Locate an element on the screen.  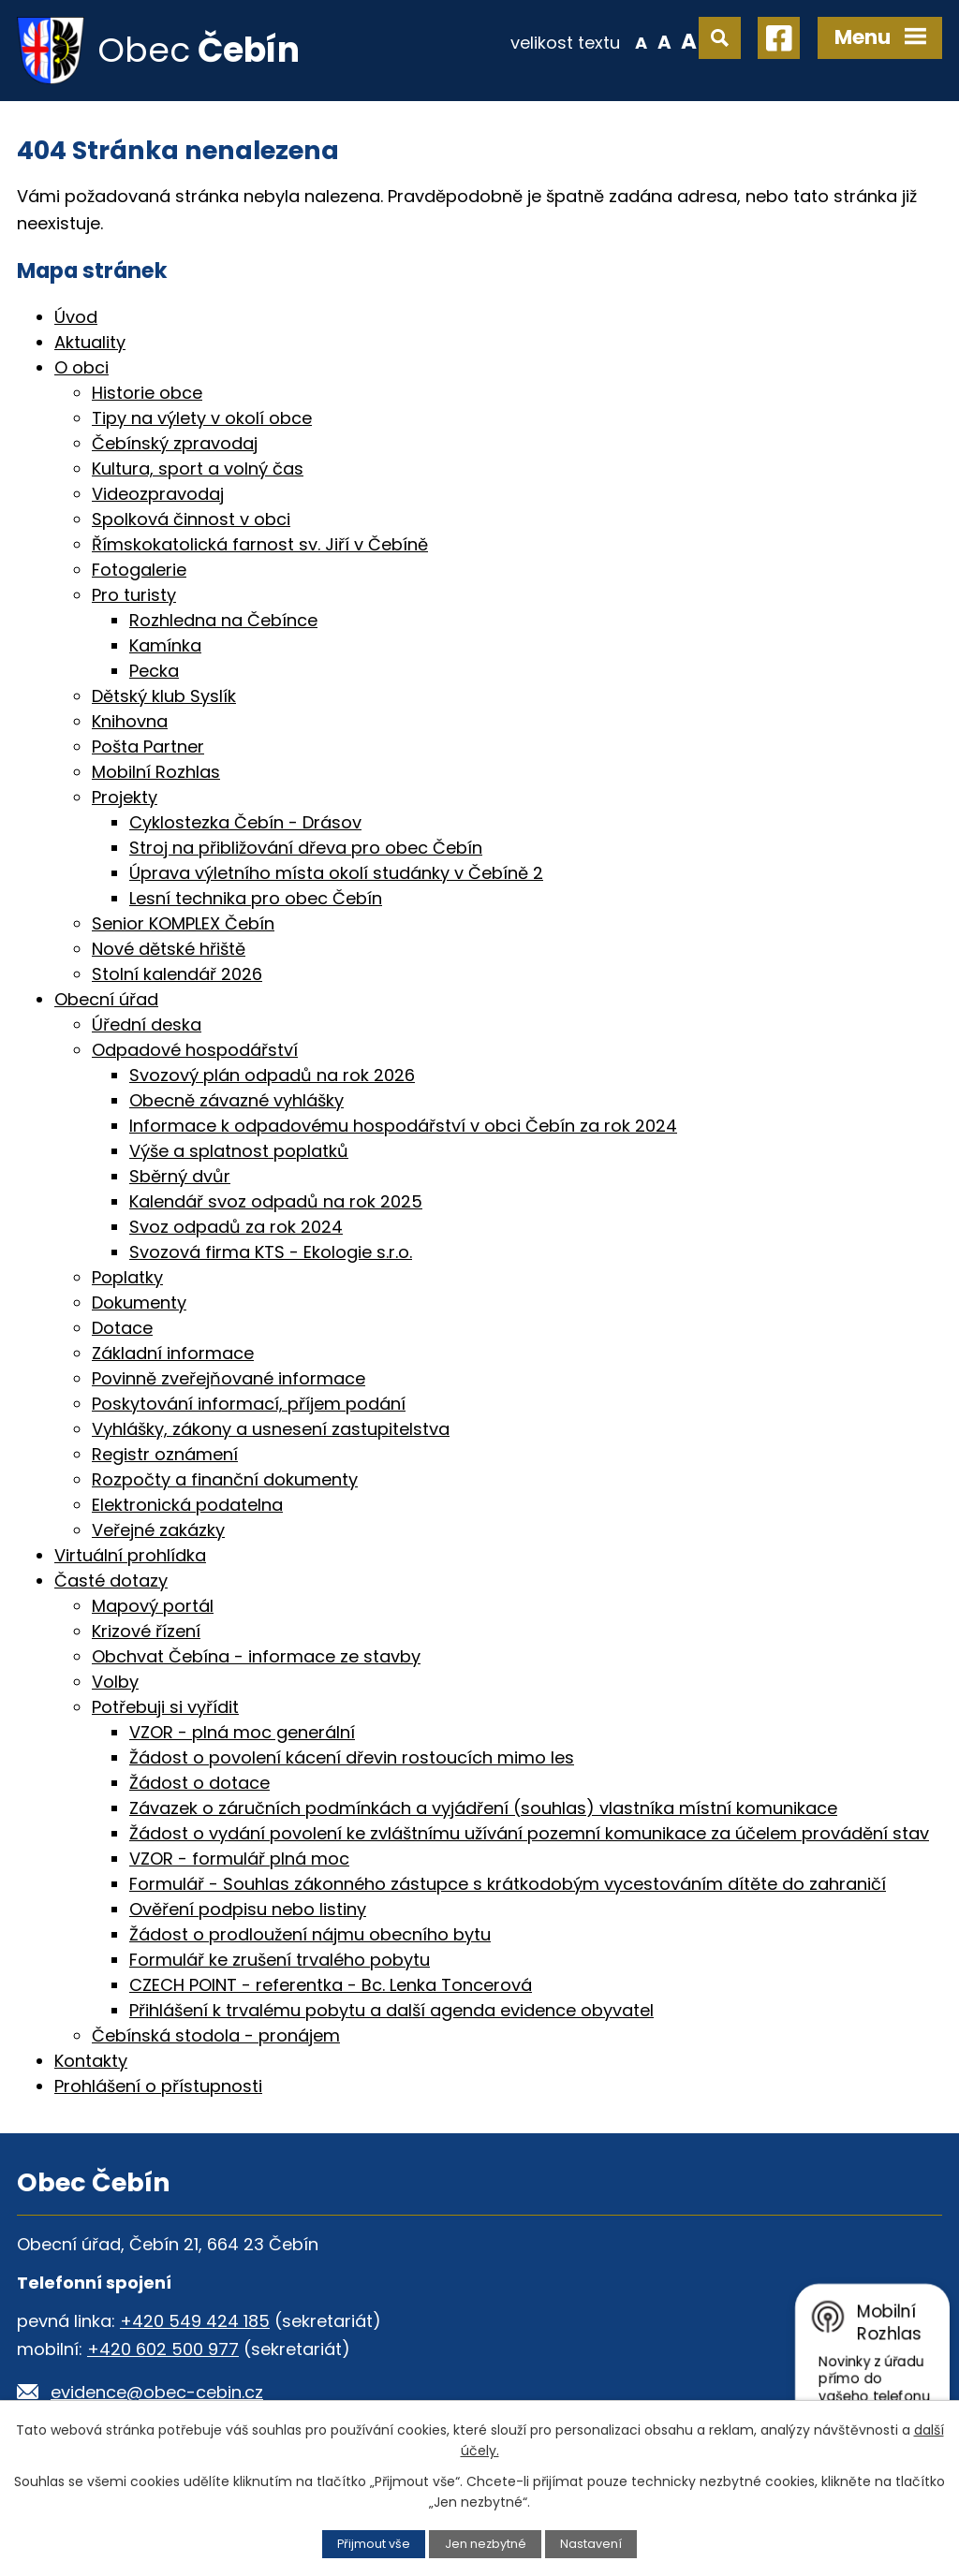
Jen nezbytné is located at coordinates (485, 2544).